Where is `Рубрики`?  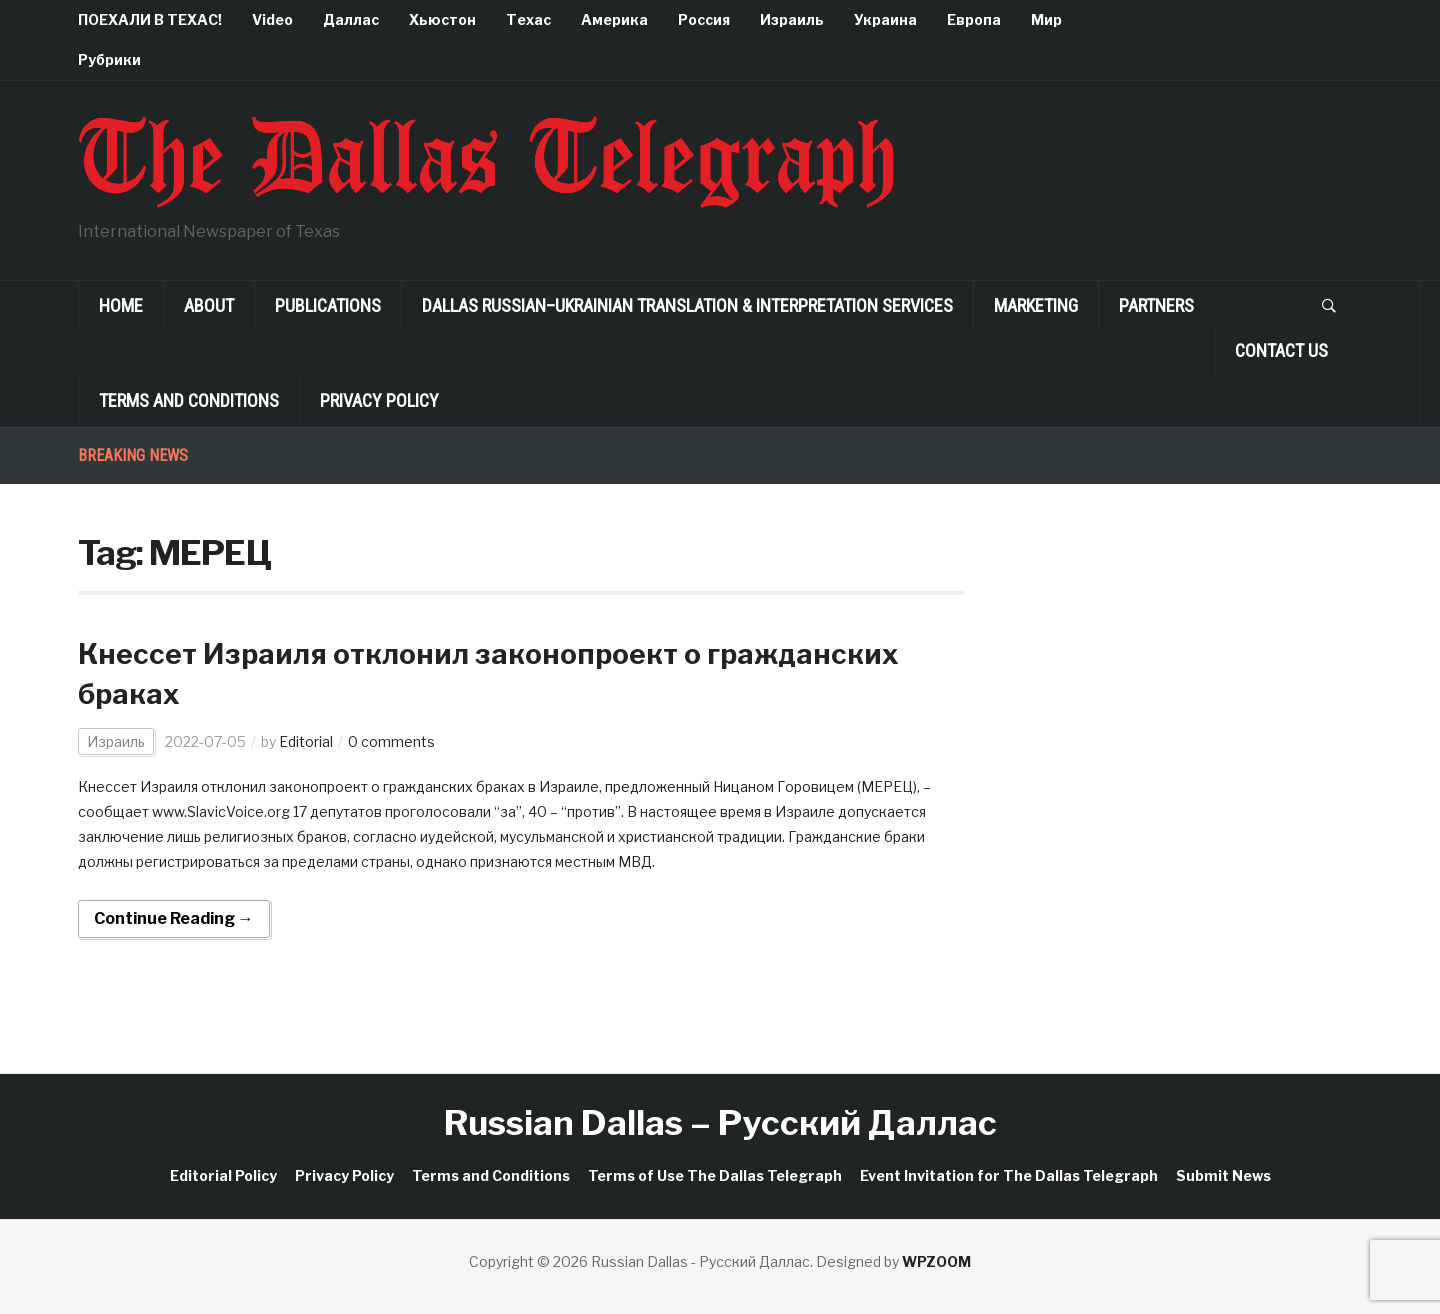 Рубрики is located at coordinates (109, 59).